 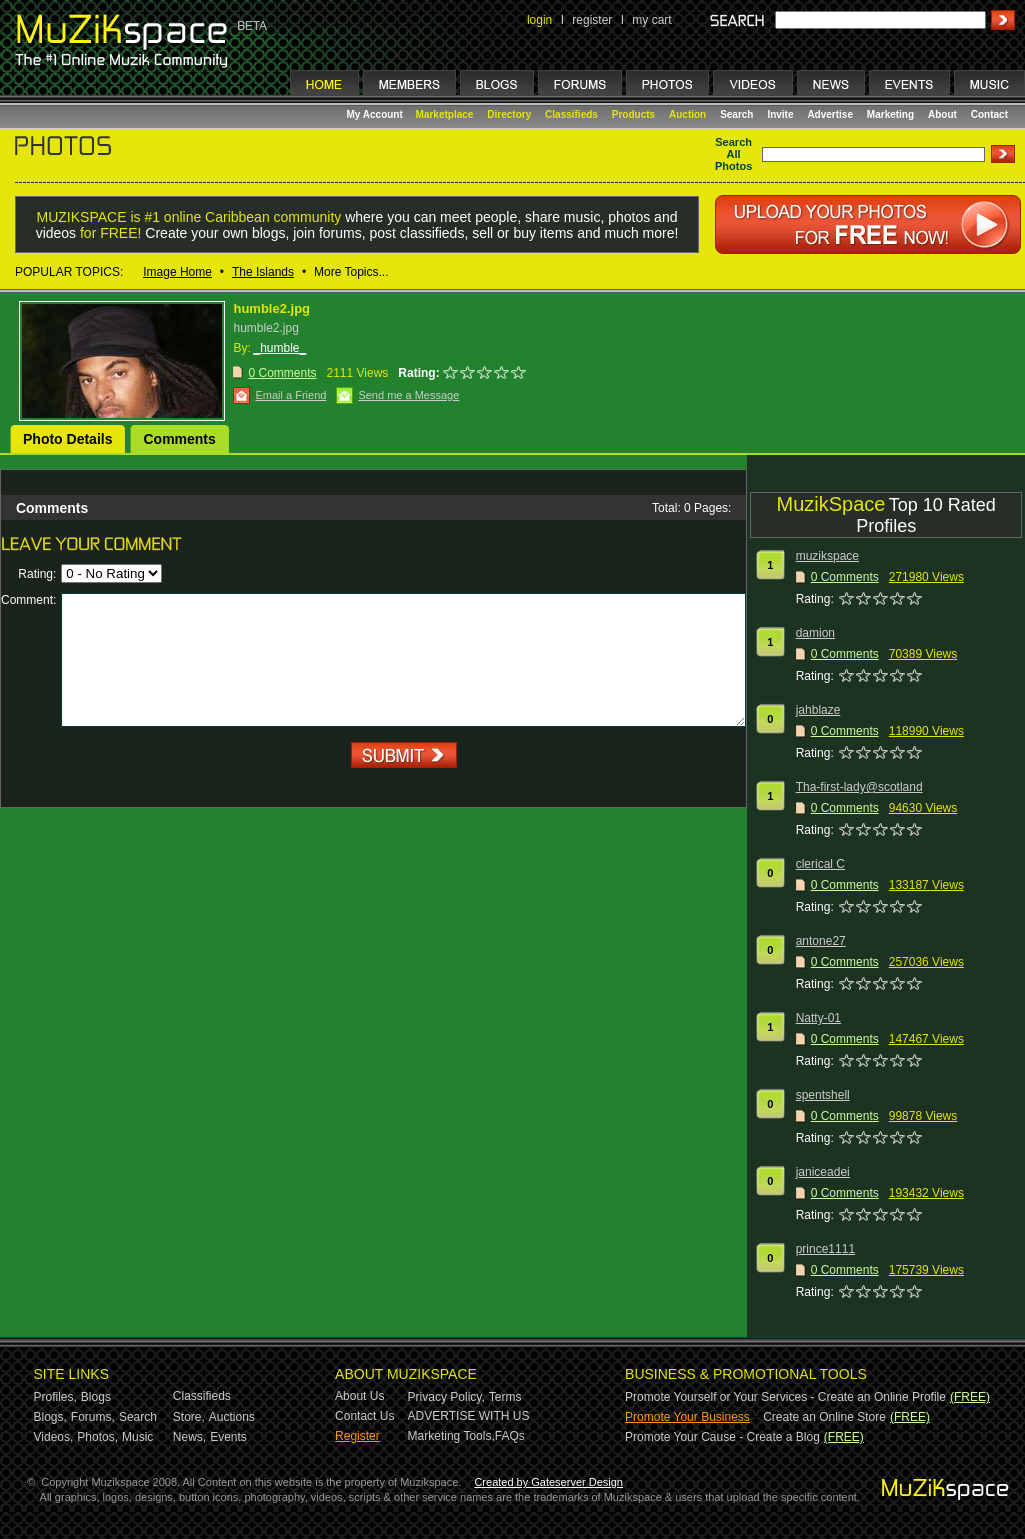 I want to click on janiceadei, so click(x=823, y=1172).